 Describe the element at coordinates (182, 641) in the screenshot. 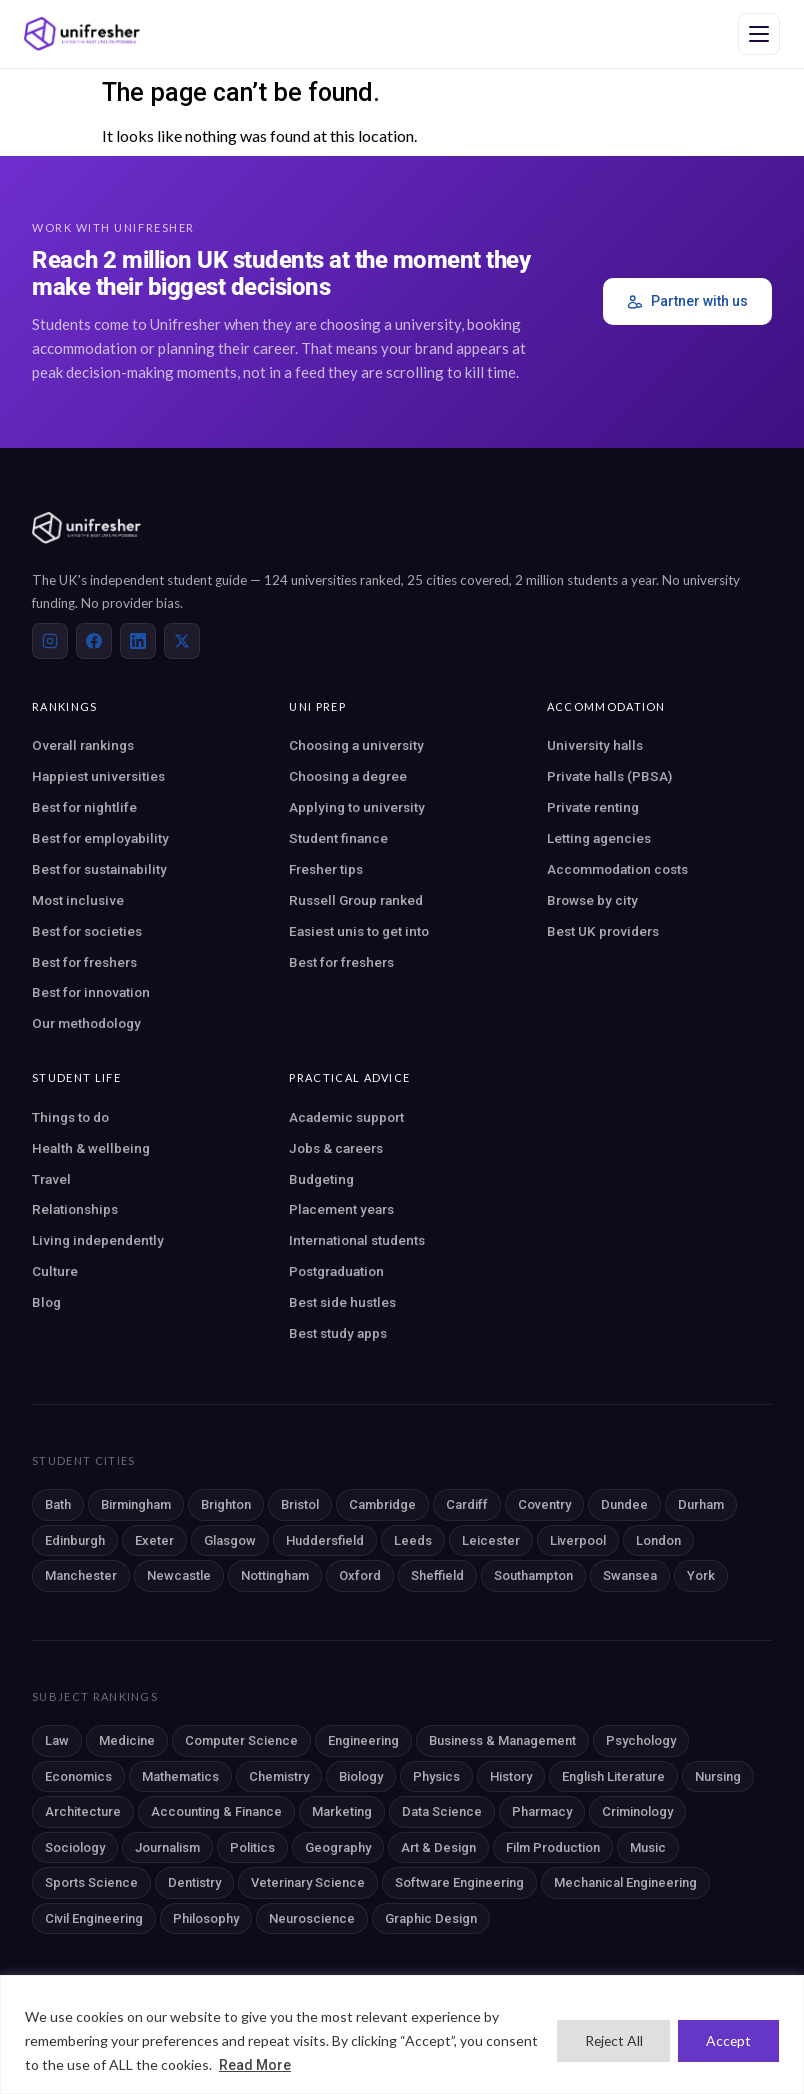

I see `[X (Twitter)]` at that location.